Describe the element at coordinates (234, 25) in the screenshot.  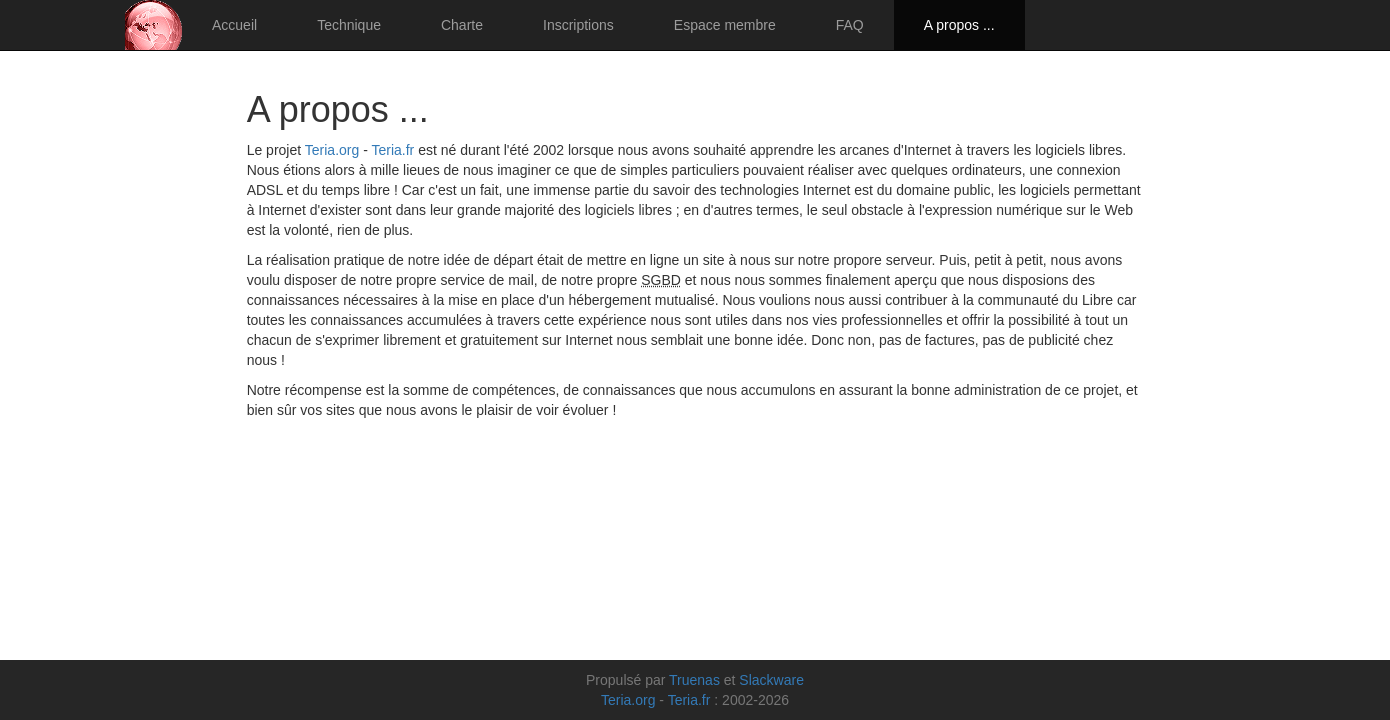
I see `Accueil` at that location.